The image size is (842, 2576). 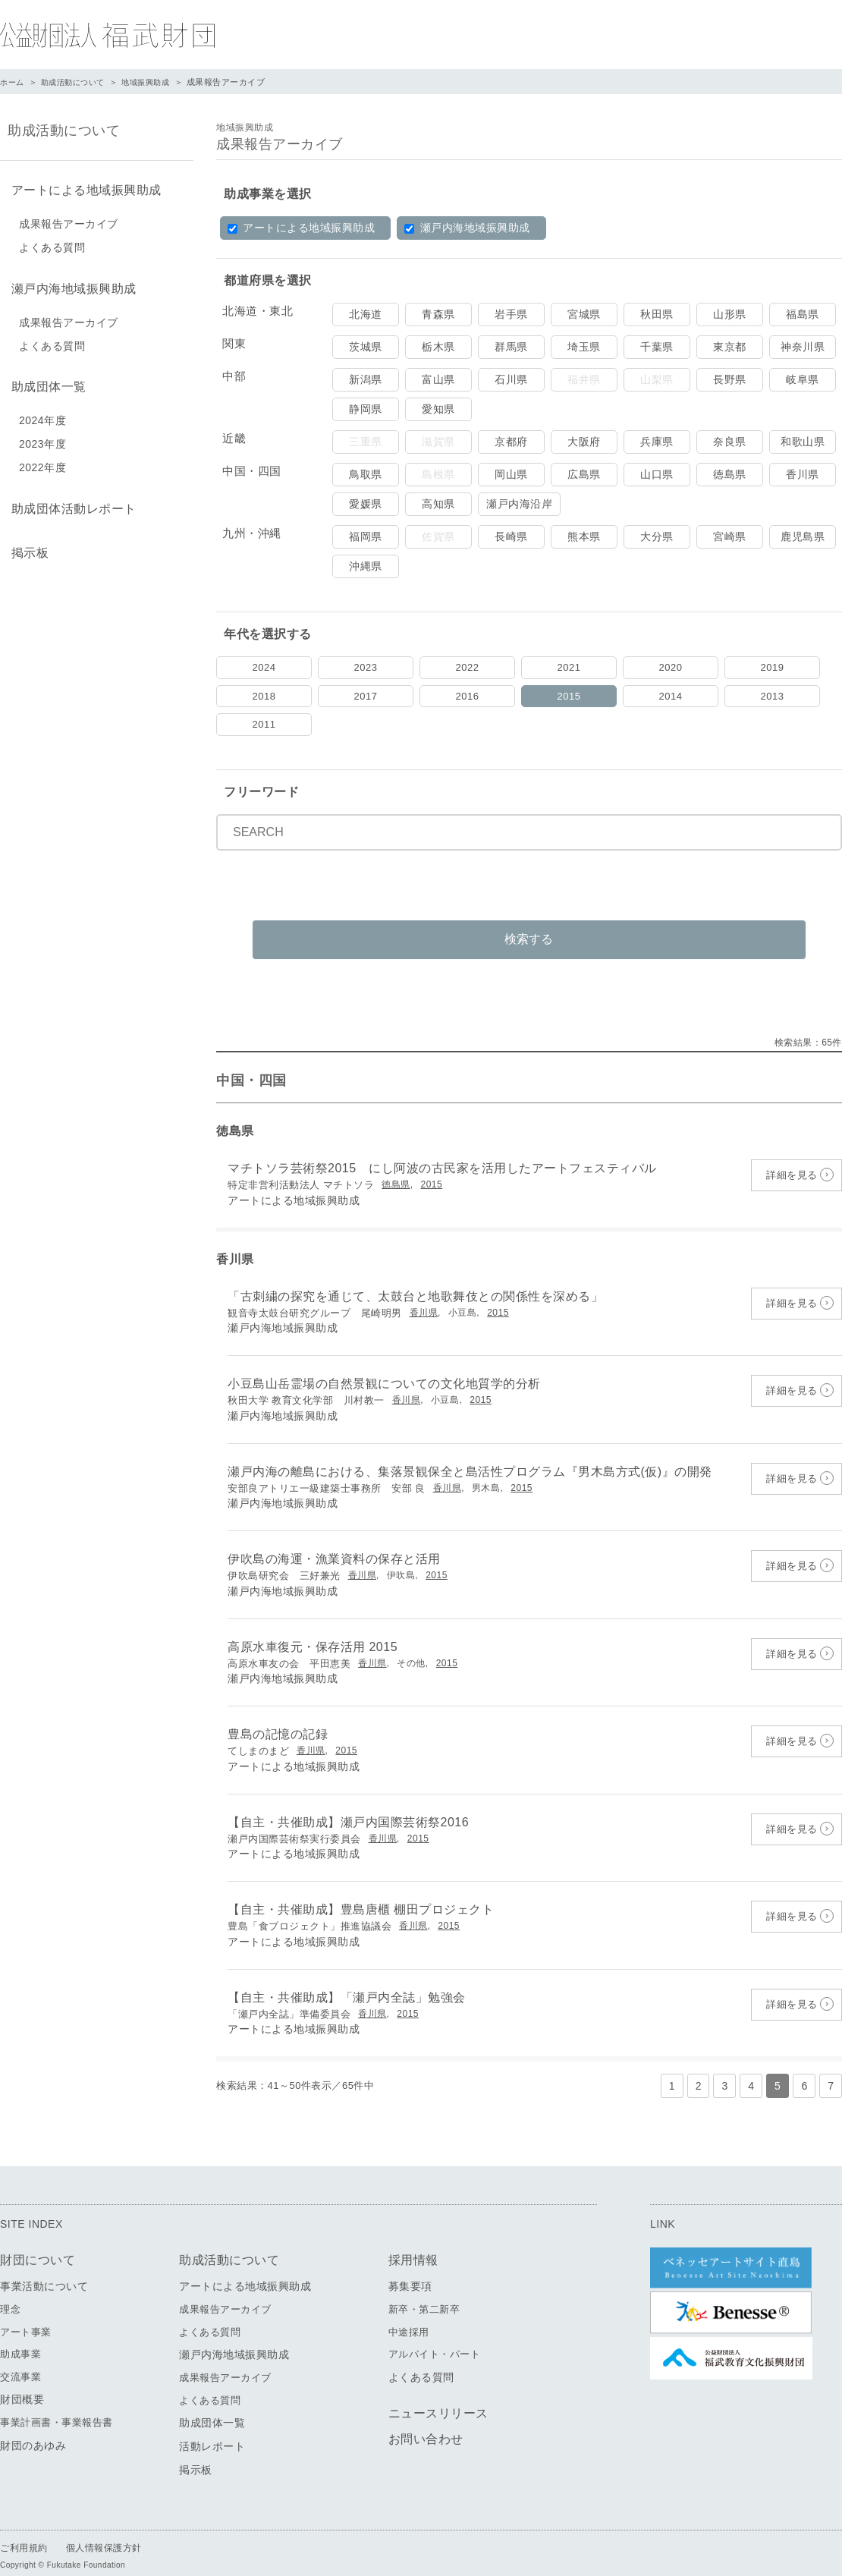 I want to click on 中途採用, so click(x=408, y=2314).